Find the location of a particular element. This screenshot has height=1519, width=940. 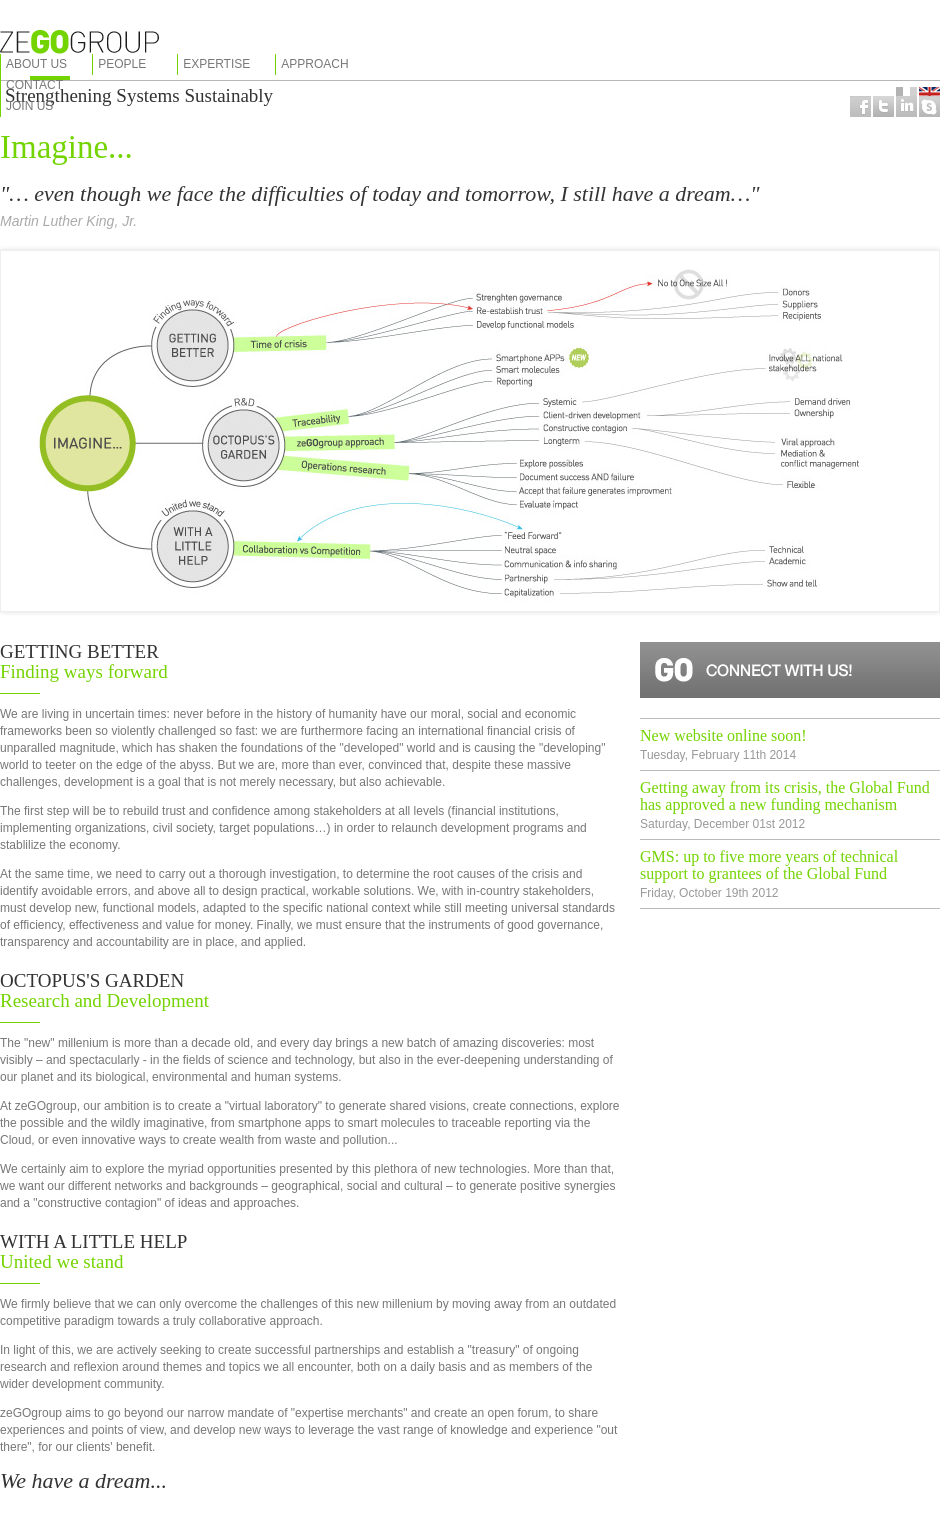

Follow us on Twitter is located at coordinates (883, 106).